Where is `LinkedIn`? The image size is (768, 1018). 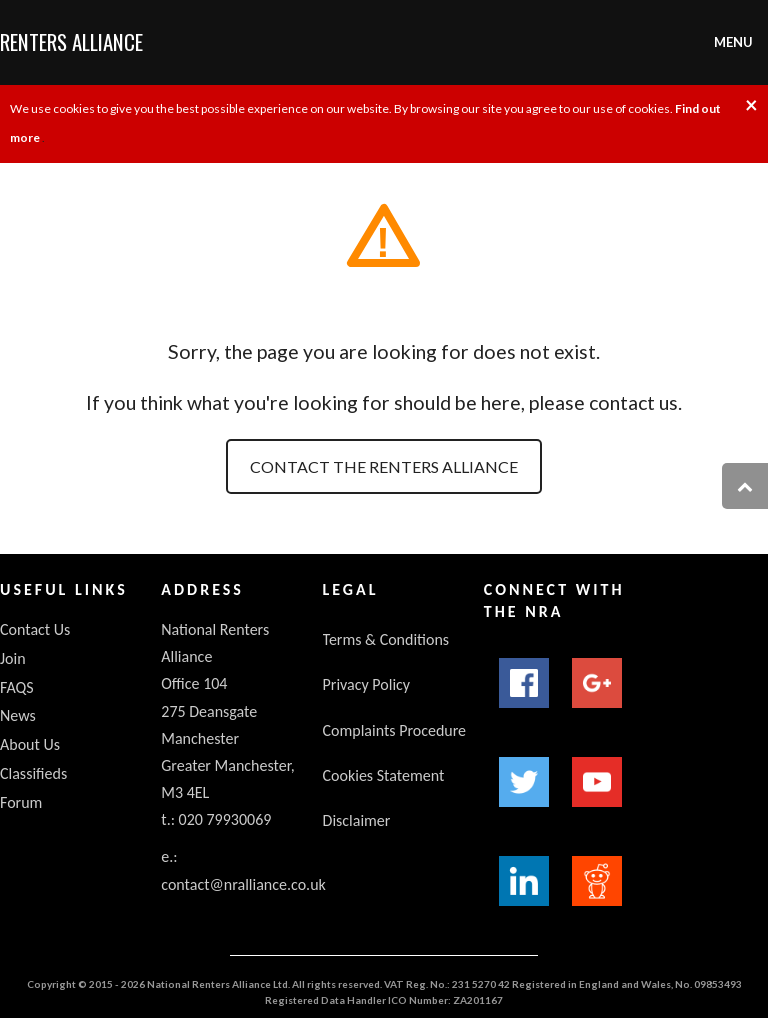 LinkedIn is located at coordinates (524, 881).